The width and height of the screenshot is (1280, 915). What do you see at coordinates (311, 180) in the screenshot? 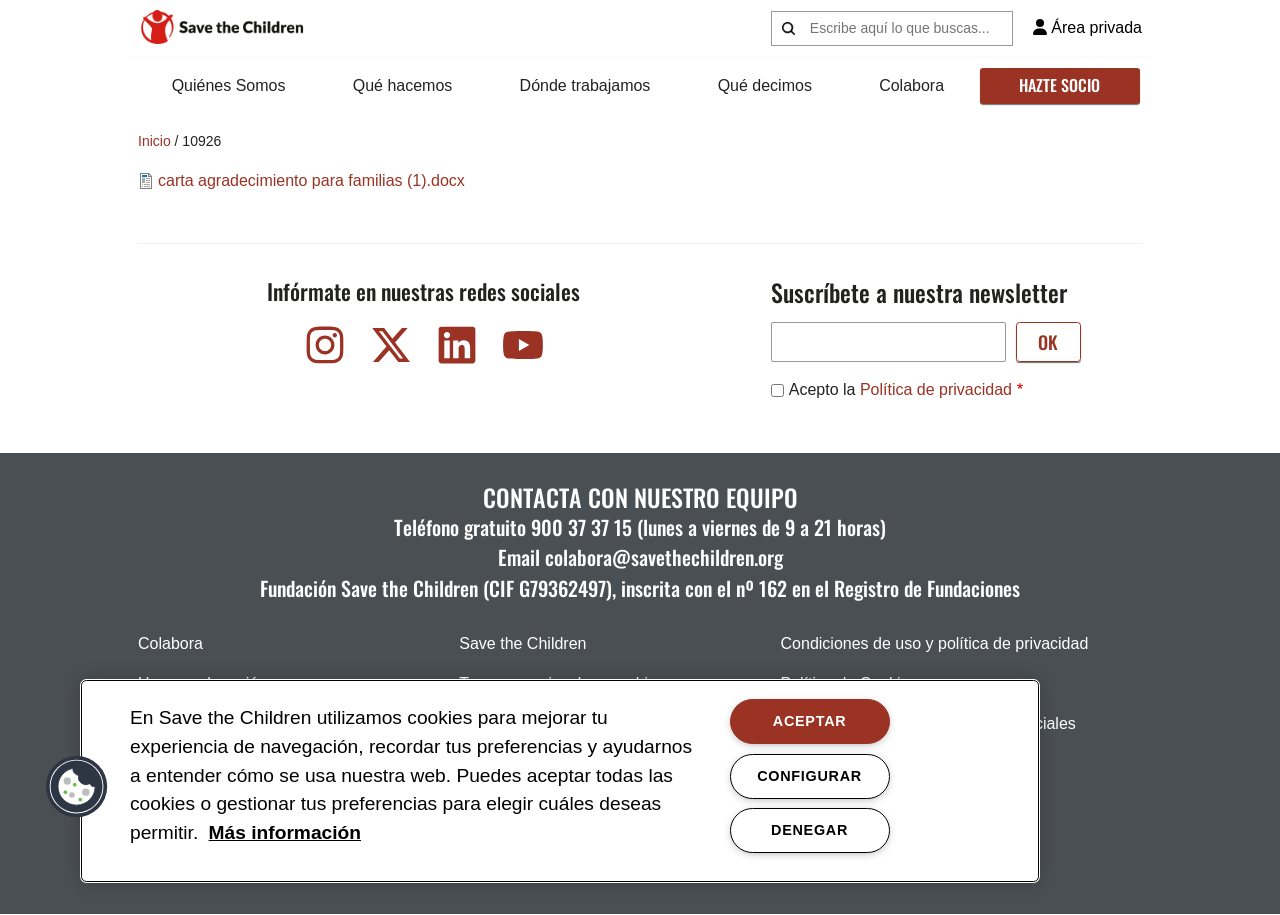
I see `carta agradecimiento para familias (1).docx` at bounding box center [311, 180].